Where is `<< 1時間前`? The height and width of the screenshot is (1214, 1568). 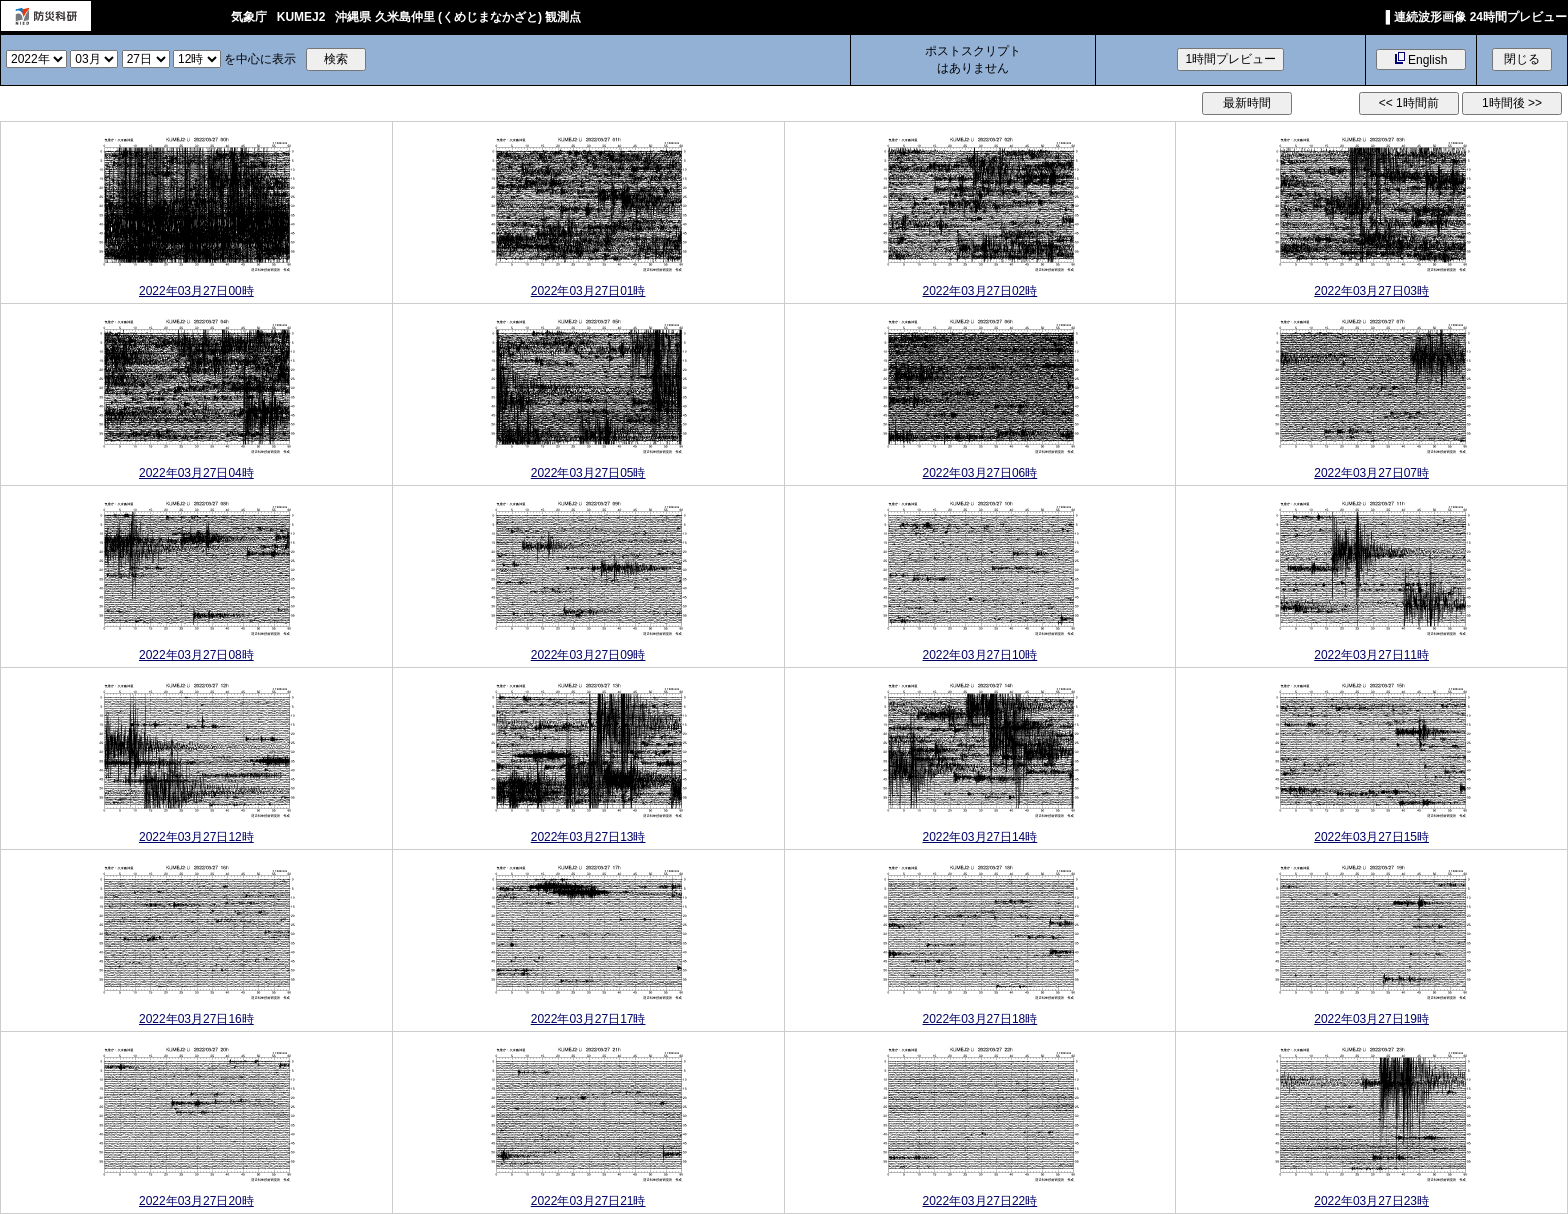
<< 1時間前 is located at coordinates (1409, 103).